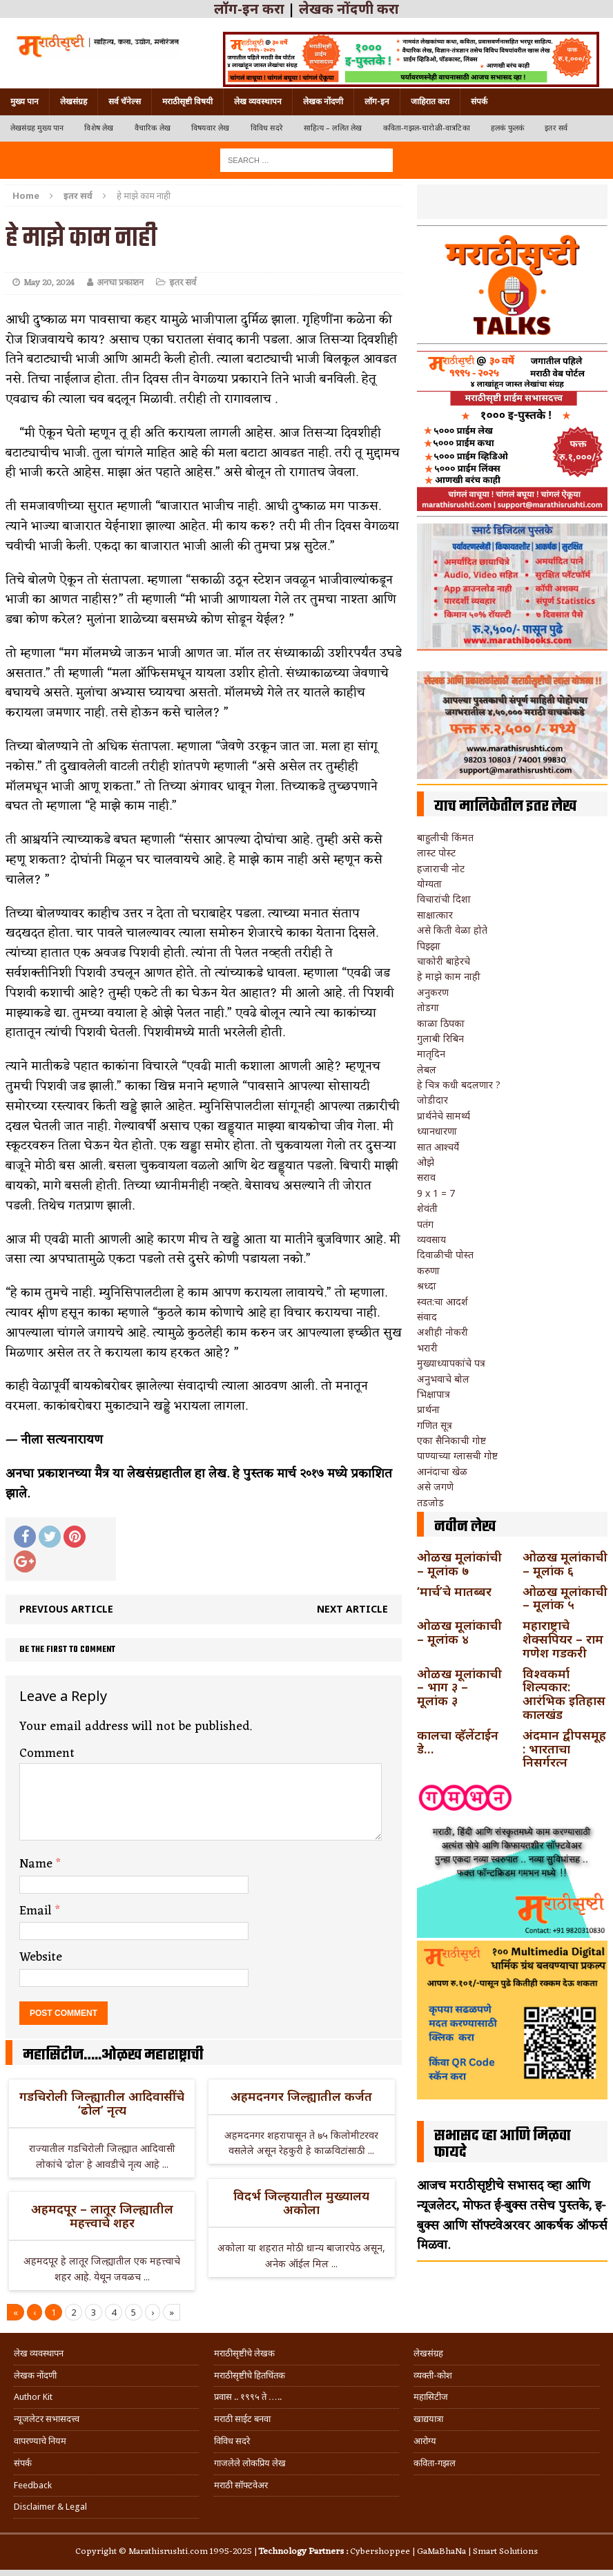  I want to click on बाहुलीची किंमत, so click(445, 837).